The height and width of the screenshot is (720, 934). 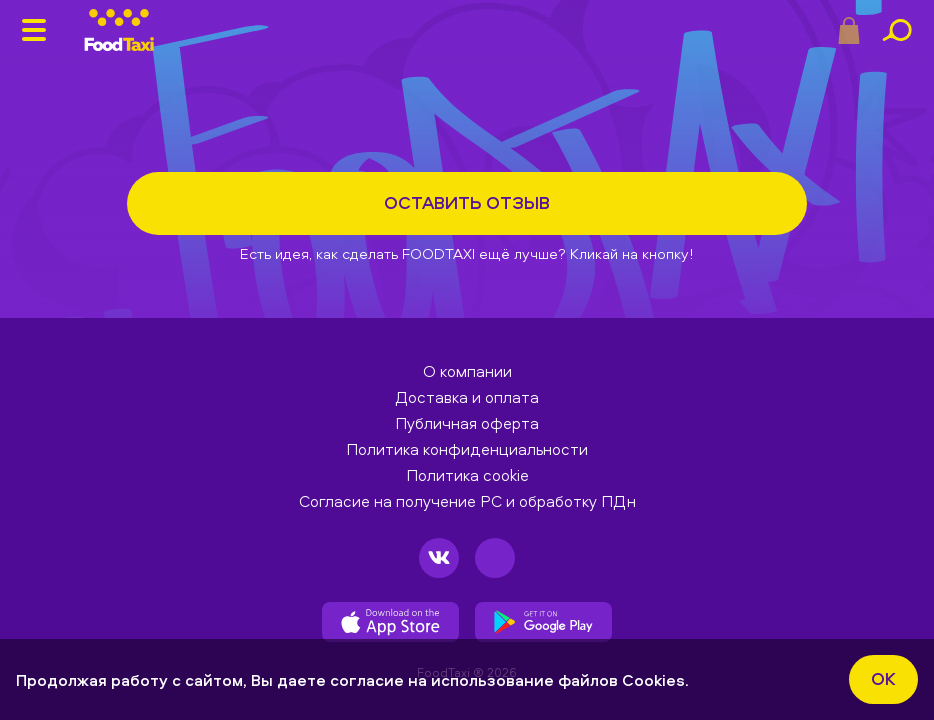 What do you see at coordinates (467, 371) in the screenshot?
I see `О компании` at bounding box center [467, 371].